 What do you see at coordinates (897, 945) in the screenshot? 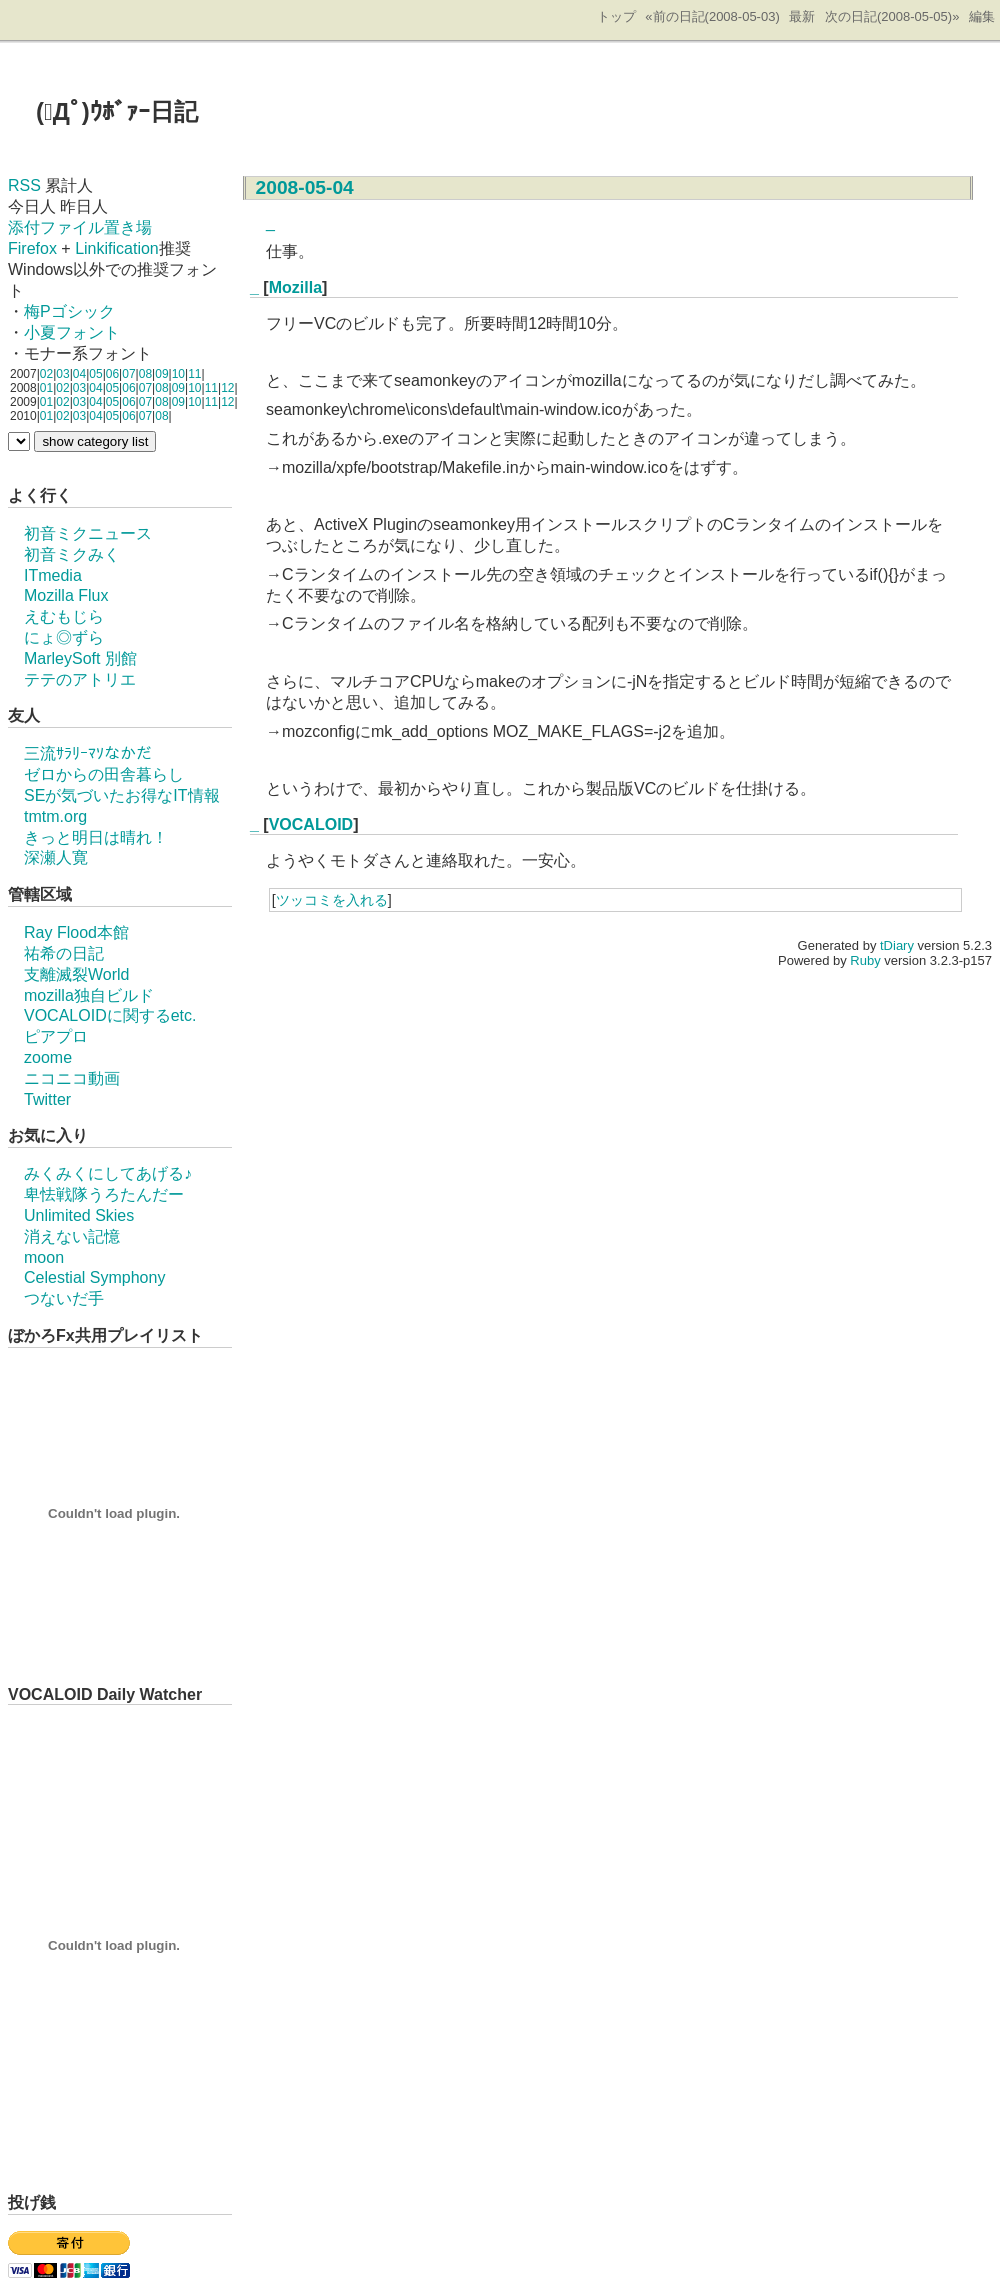
I see `tDiary` at bounding box center [897, 945].